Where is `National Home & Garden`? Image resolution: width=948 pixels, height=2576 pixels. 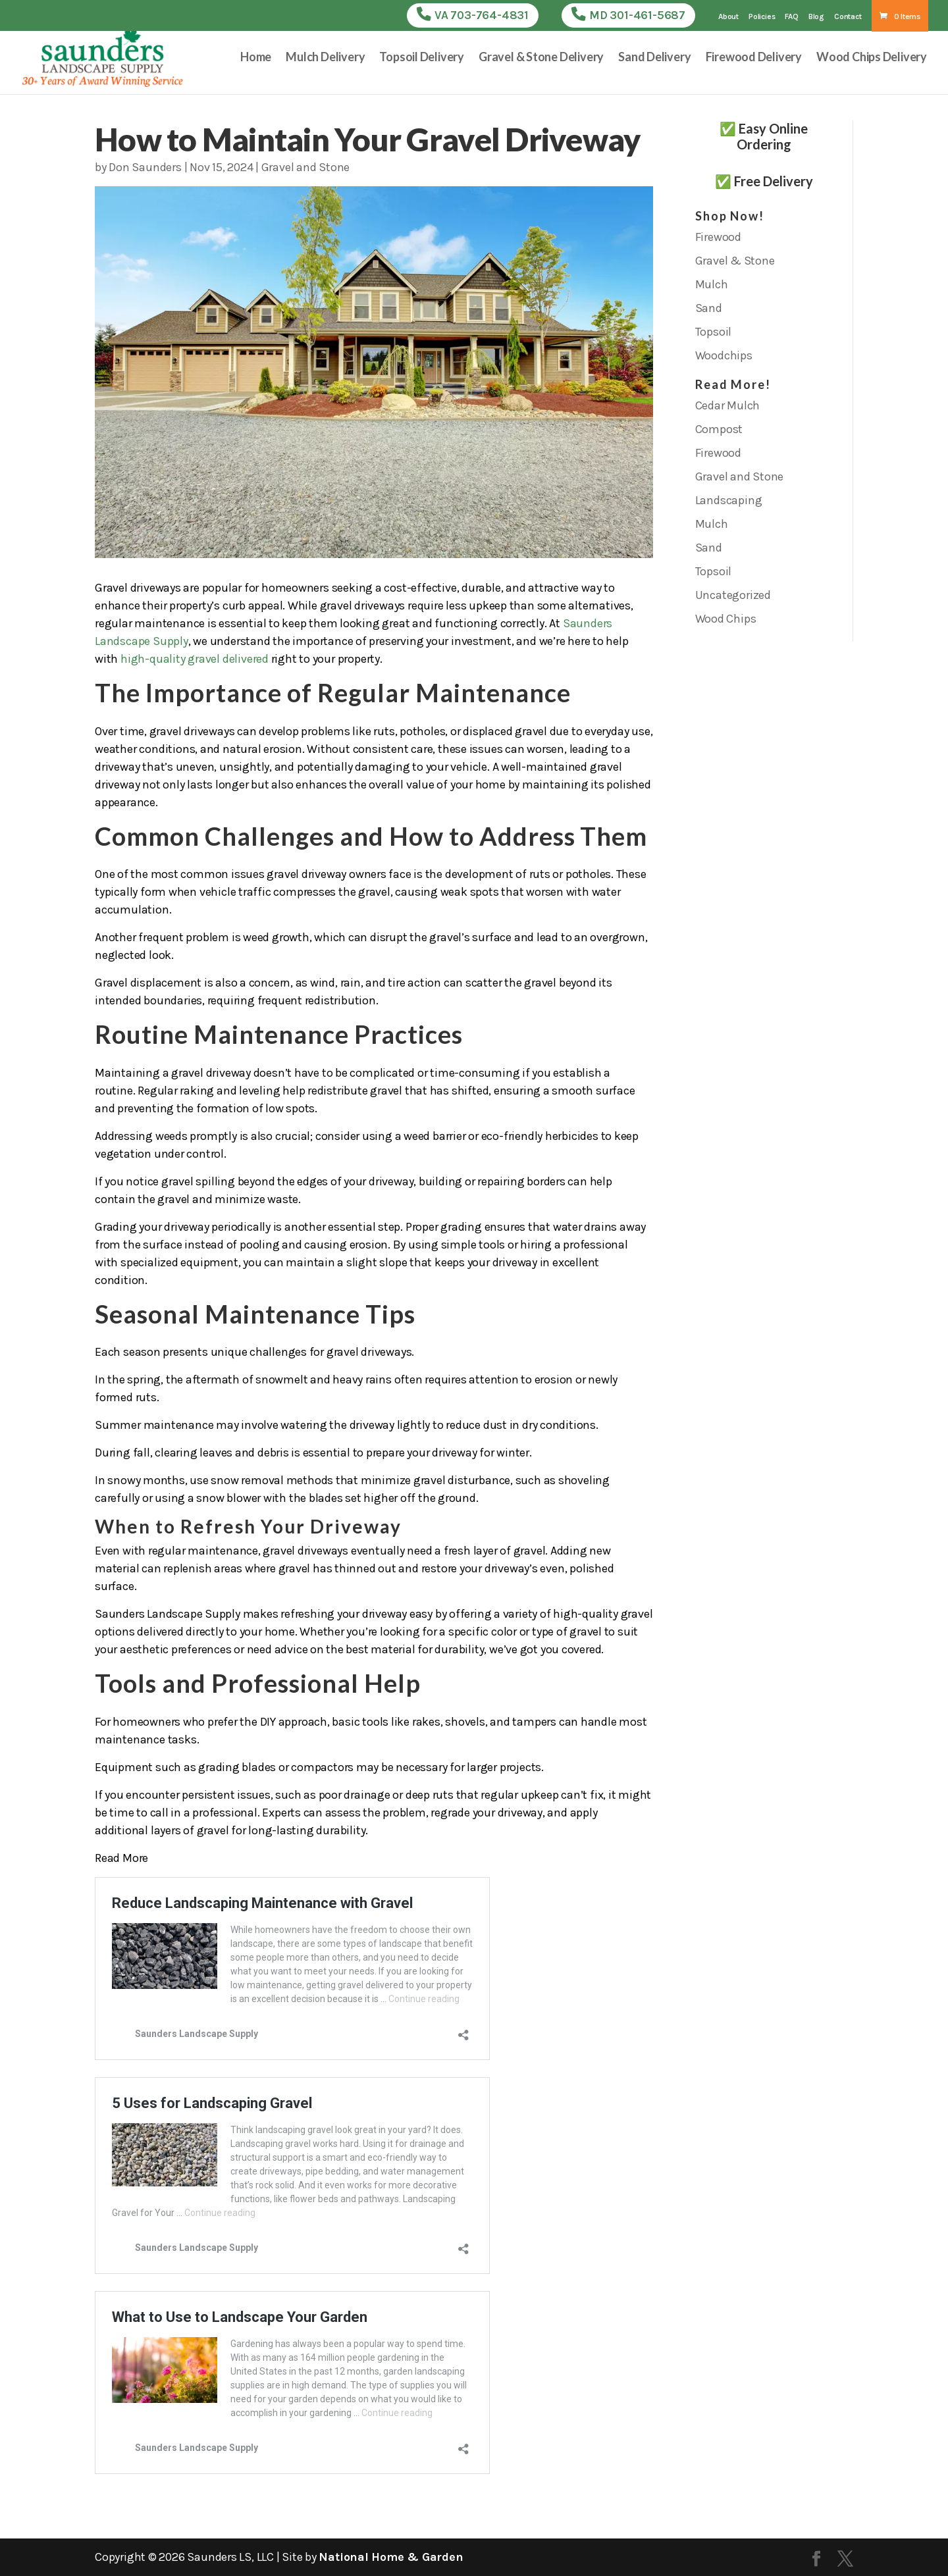 National Home & Garden is located at coordinates (391, 2557).